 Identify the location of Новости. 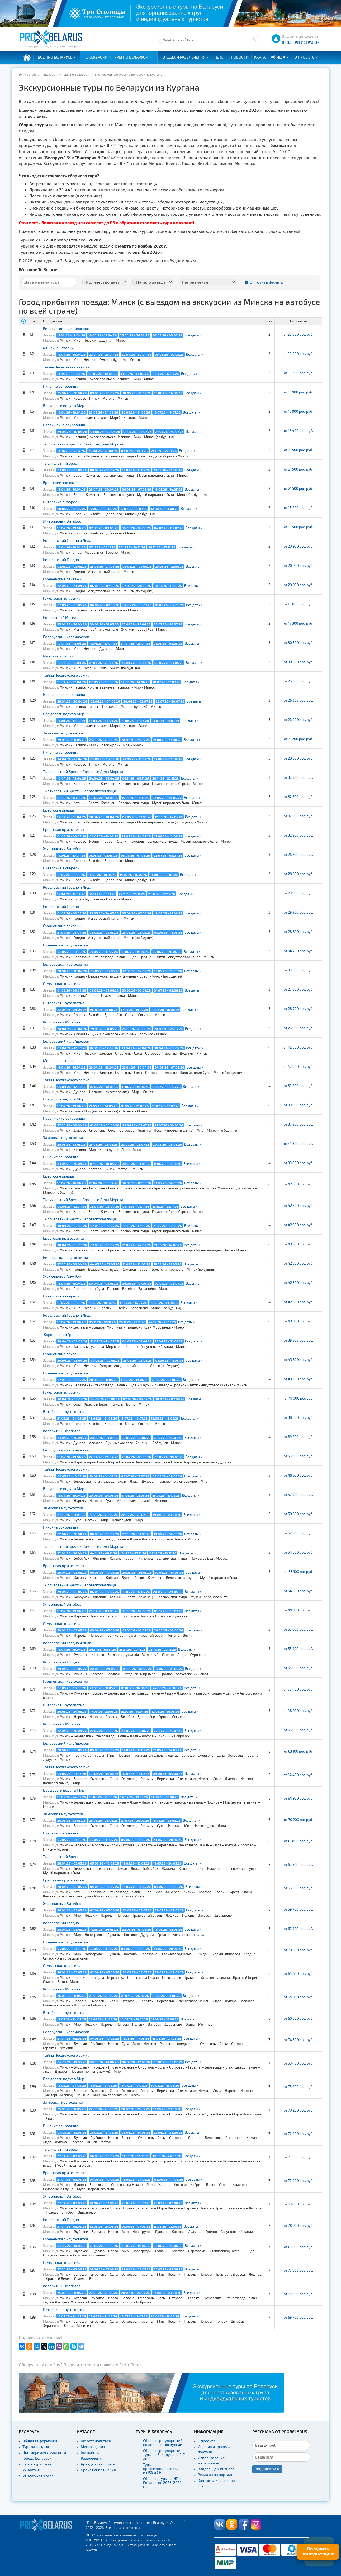
(240, 57).